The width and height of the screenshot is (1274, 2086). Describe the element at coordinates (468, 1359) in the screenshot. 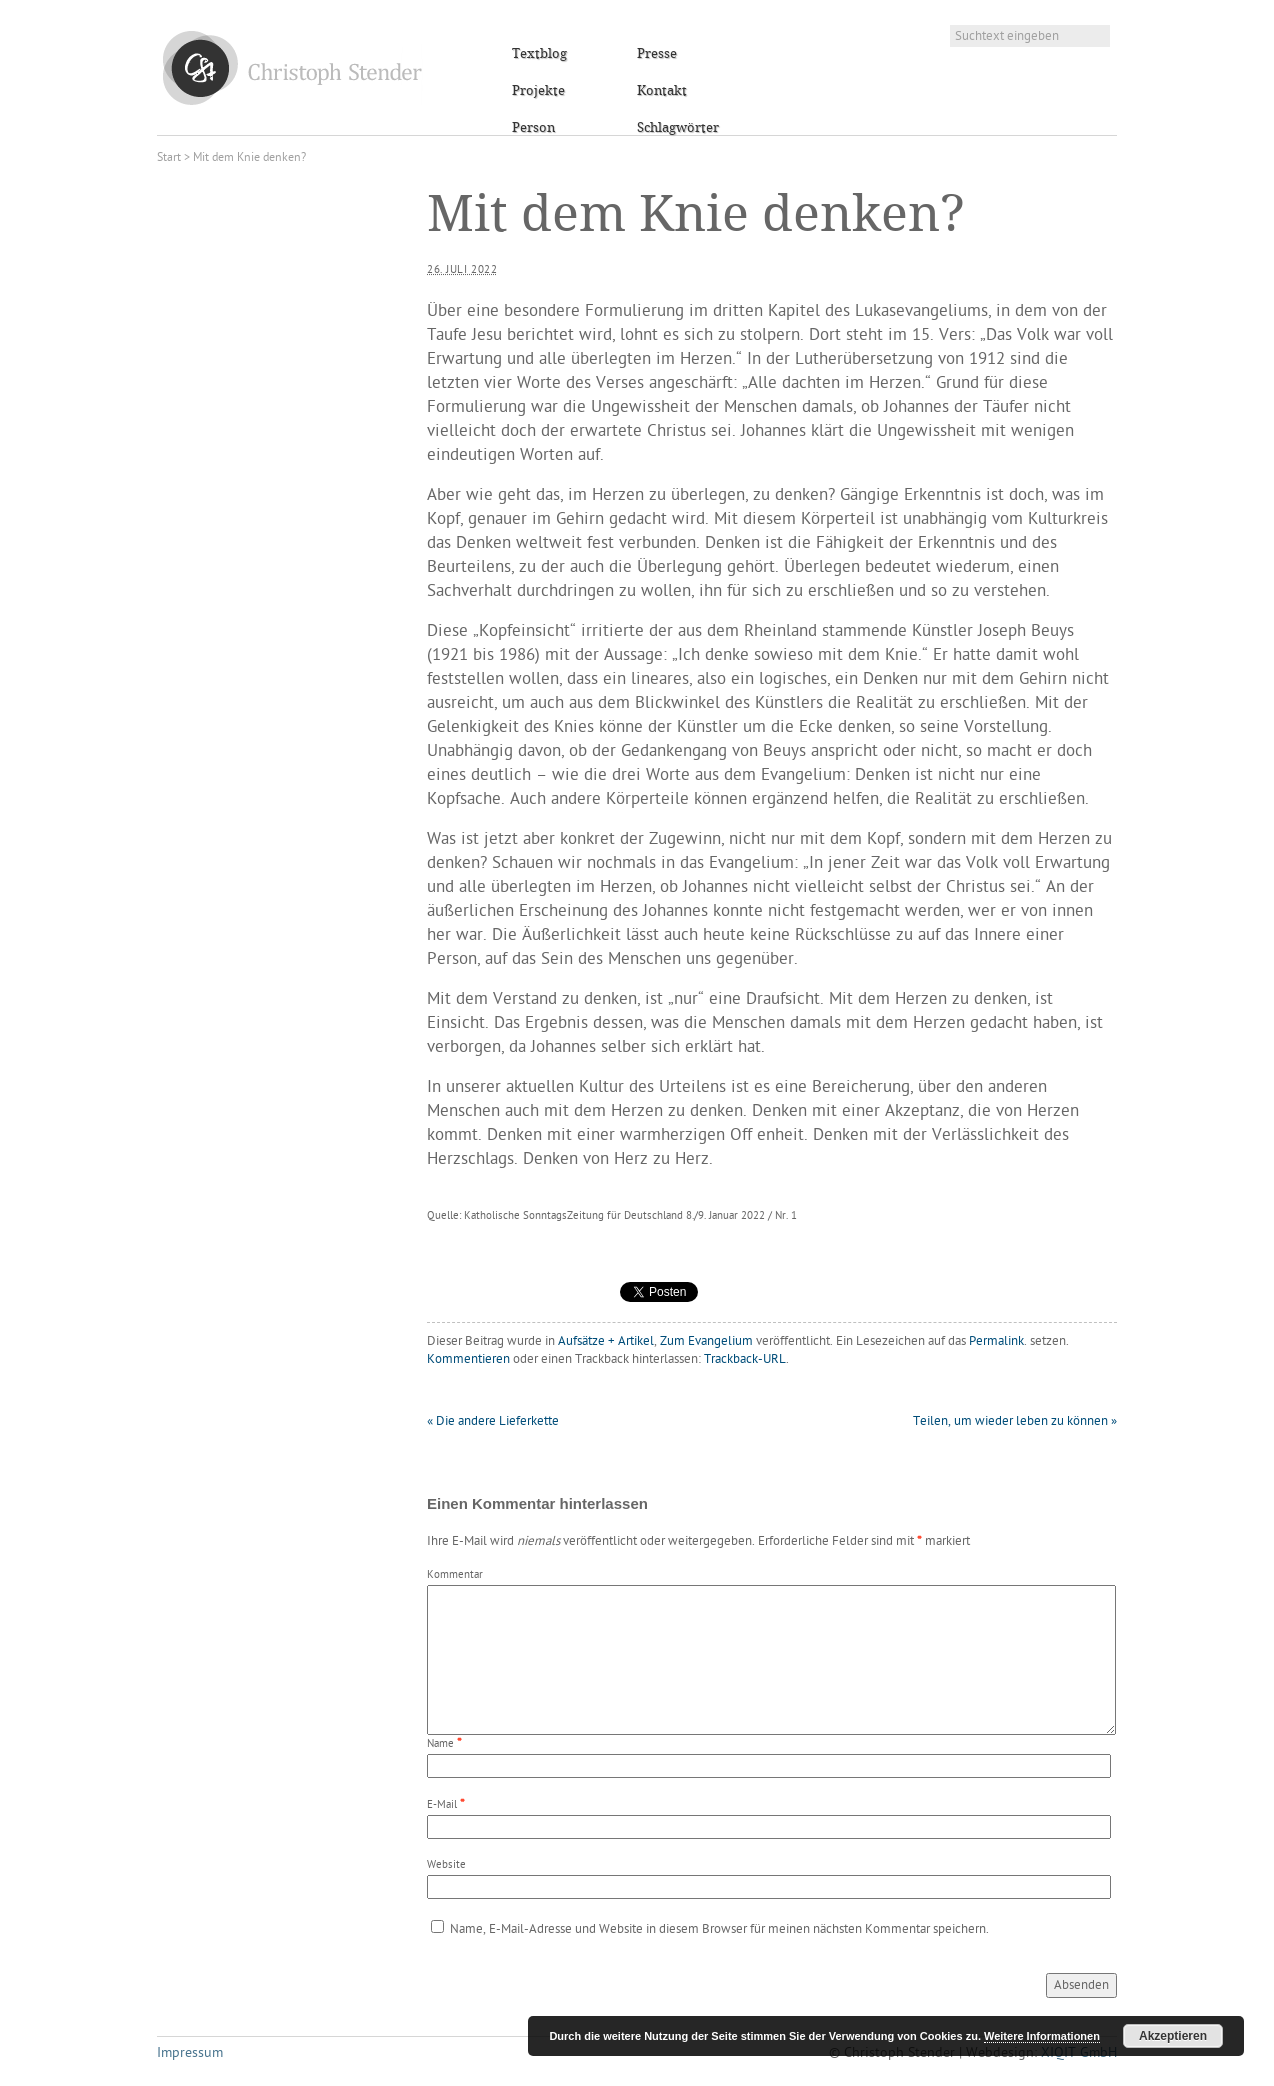

I see `Kommentieren` at that location.